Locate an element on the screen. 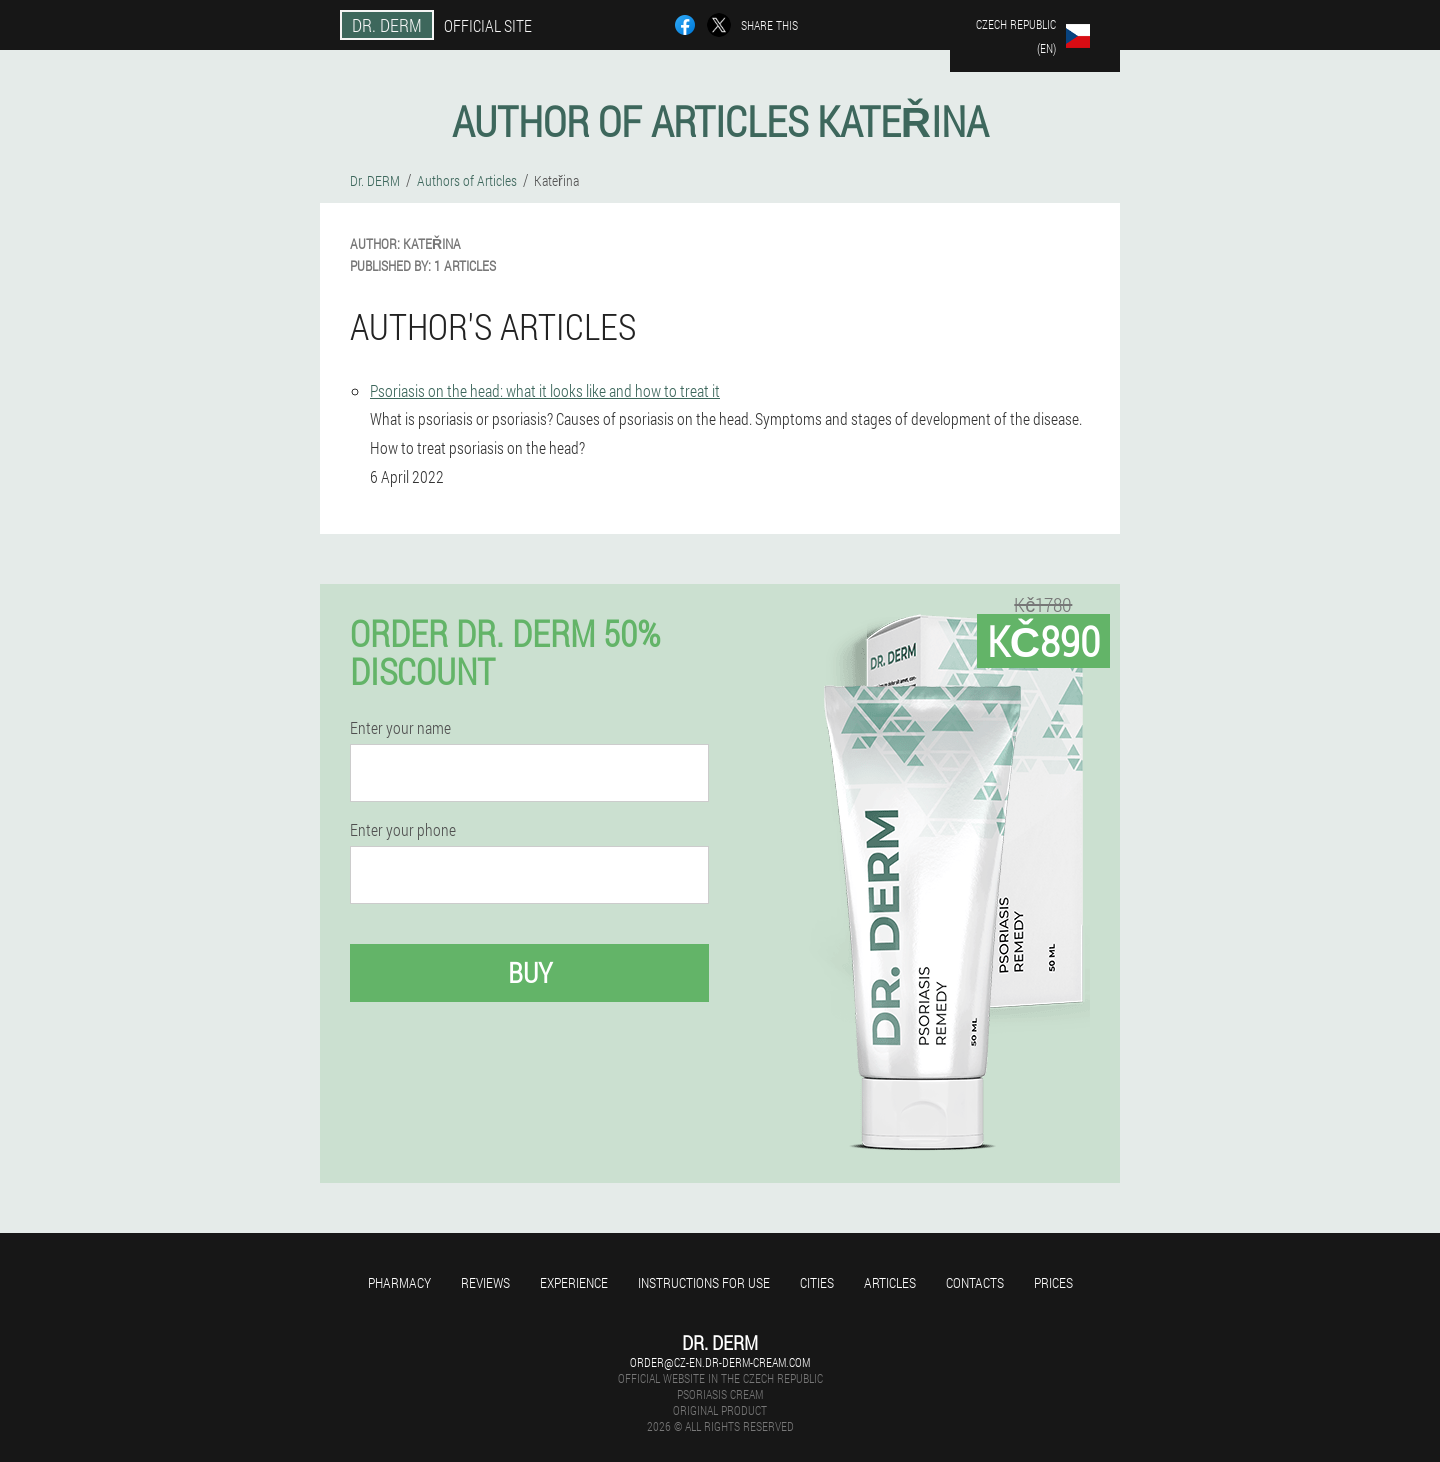  Experience is located at coordinates (574, 1282).